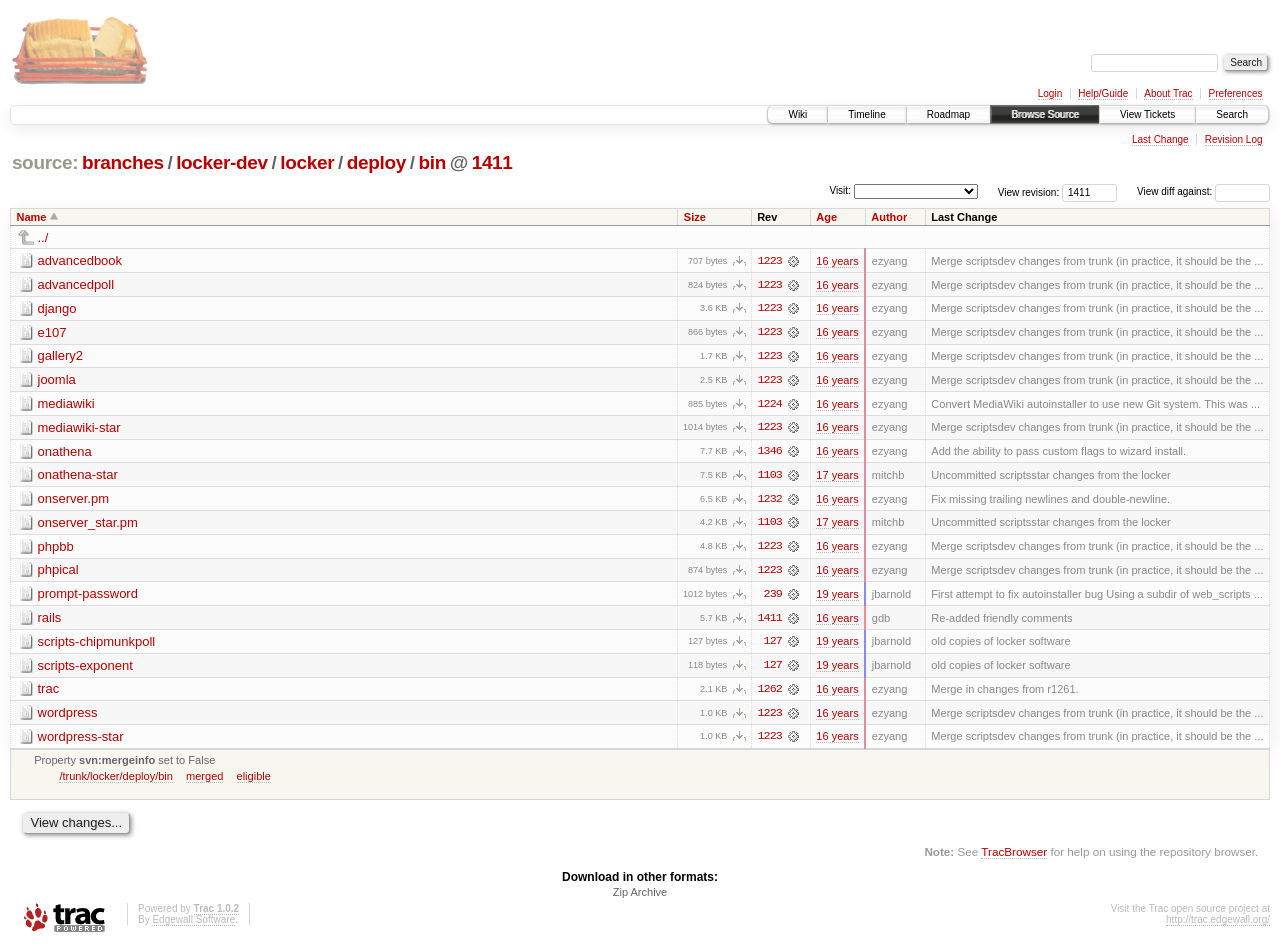 The width and height of the screenshot is (1280, 951). What do you see at coordinates (204, 780) in the screenshot?
I see `merged` at bounding box center [204, 780].